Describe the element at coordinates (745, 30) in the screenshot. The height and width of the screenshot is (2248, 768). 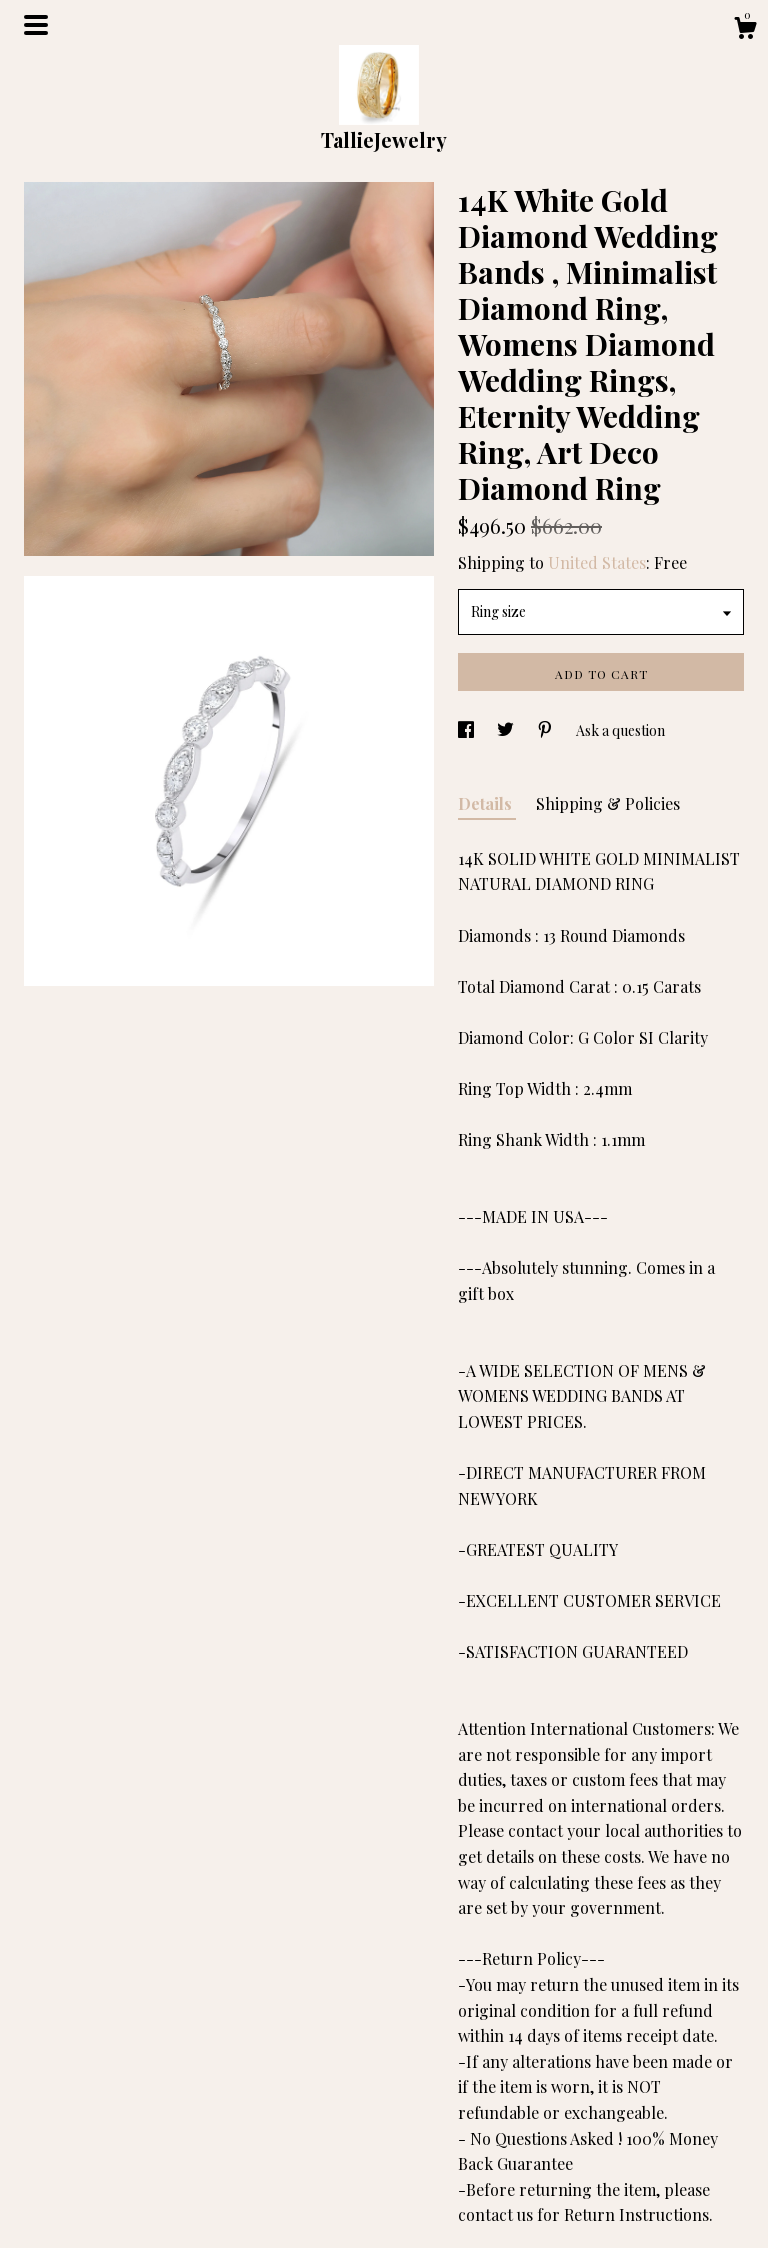
I see `[Cart]` at that location.